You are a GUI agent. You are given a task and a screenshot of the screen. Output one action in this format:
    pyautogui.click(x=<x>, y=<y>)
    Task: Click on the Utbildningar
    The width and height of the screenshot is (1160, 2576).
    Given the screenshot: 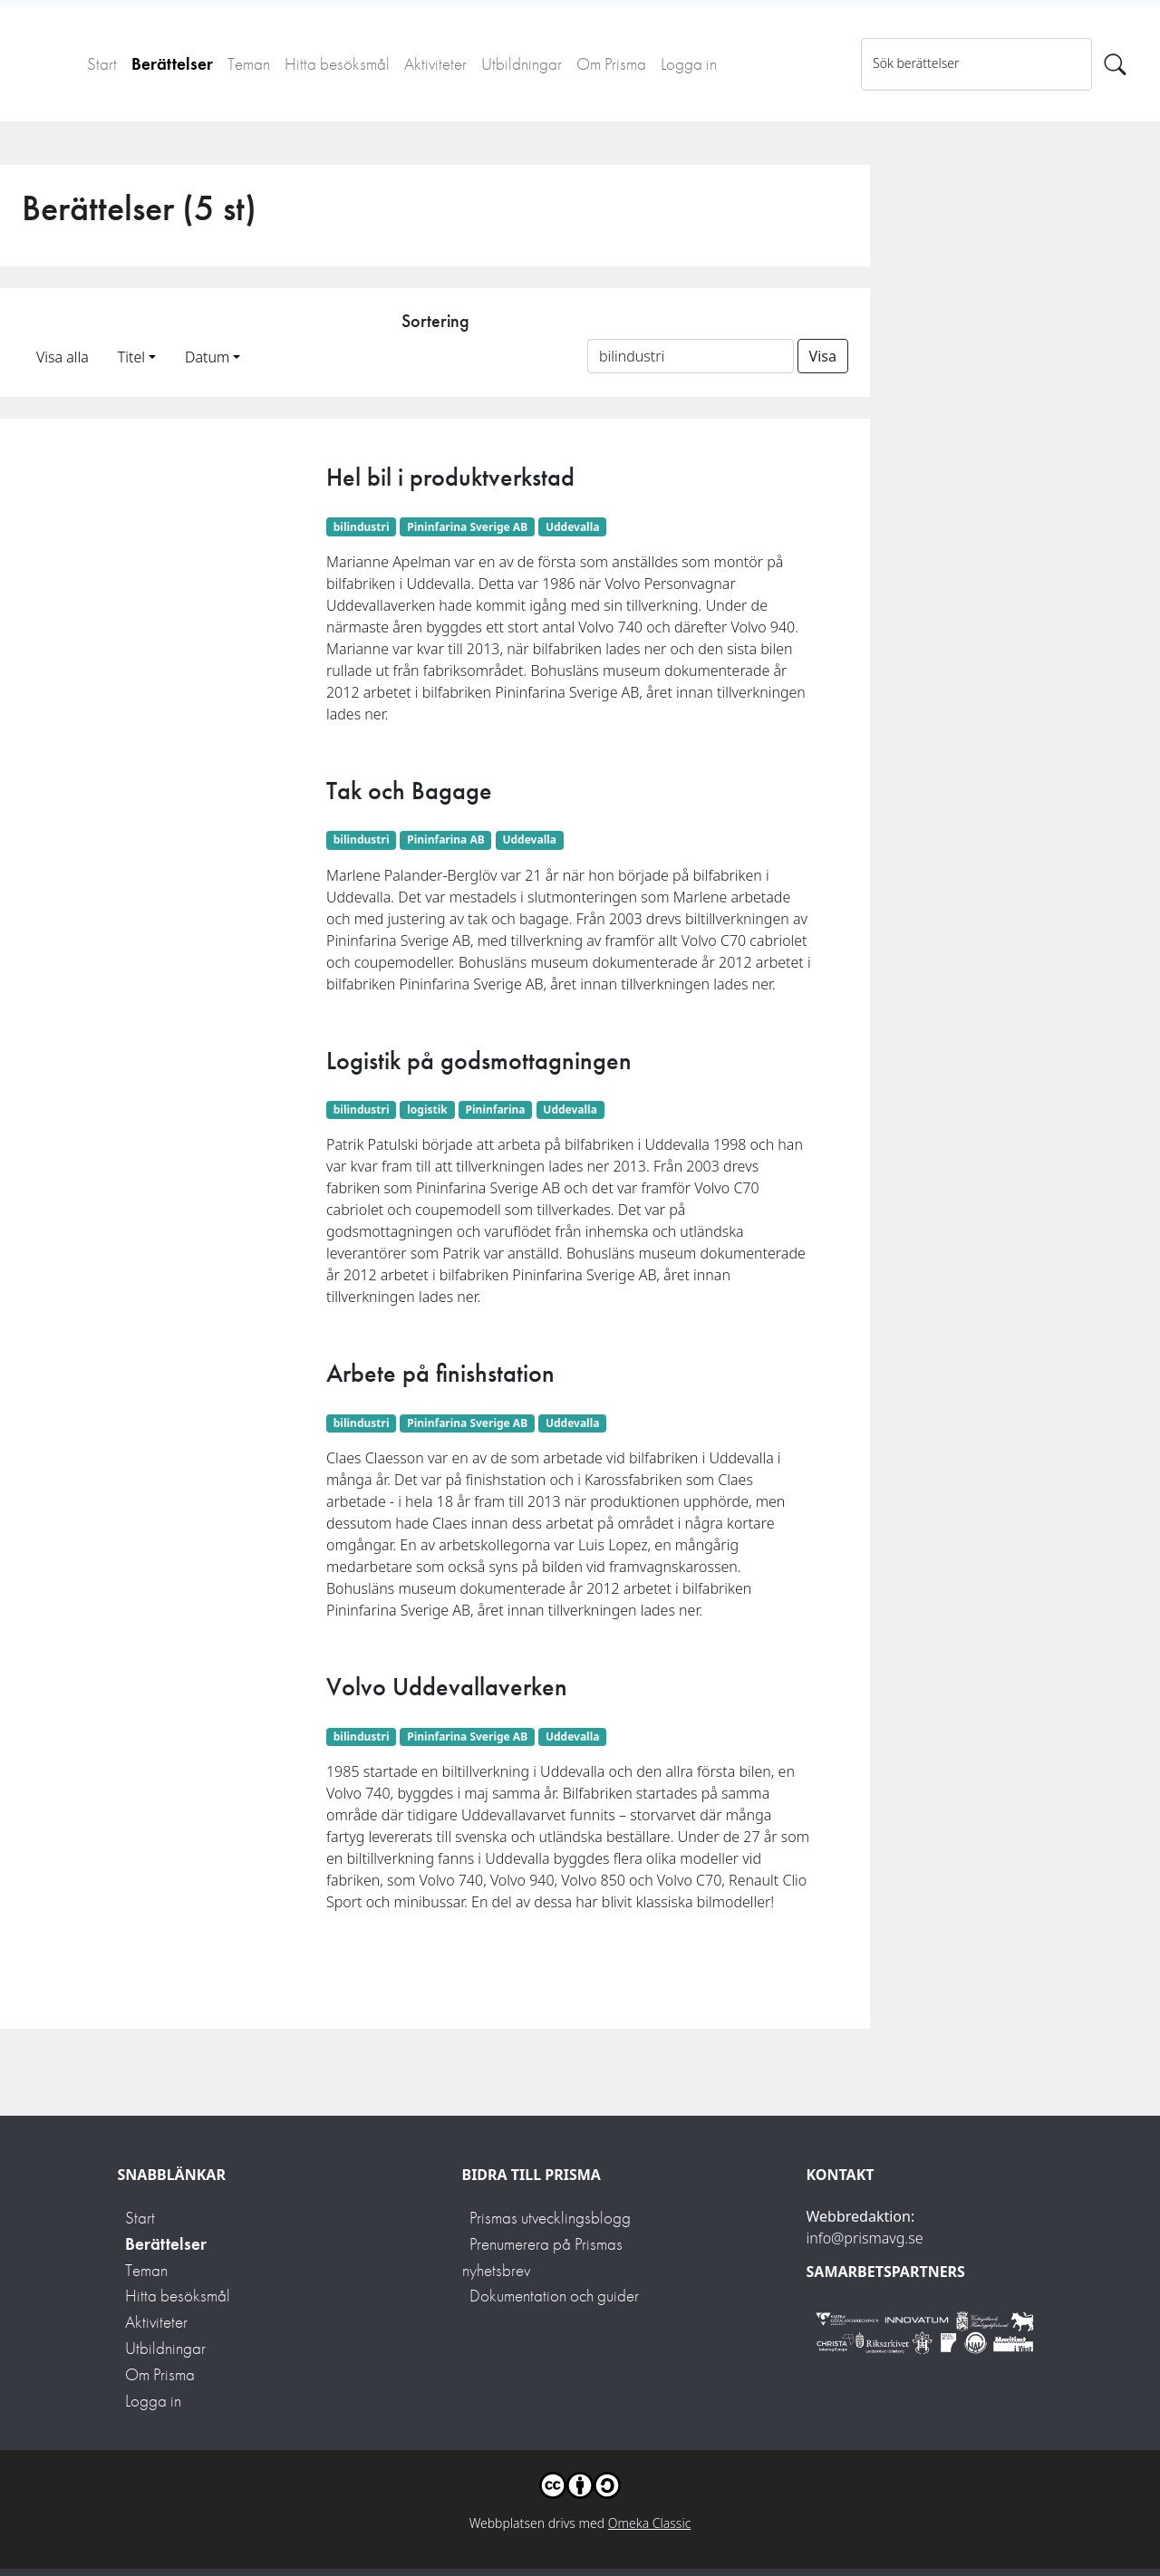 What is the action you would take?
    pyautogui.click(x=521, y=64)
    